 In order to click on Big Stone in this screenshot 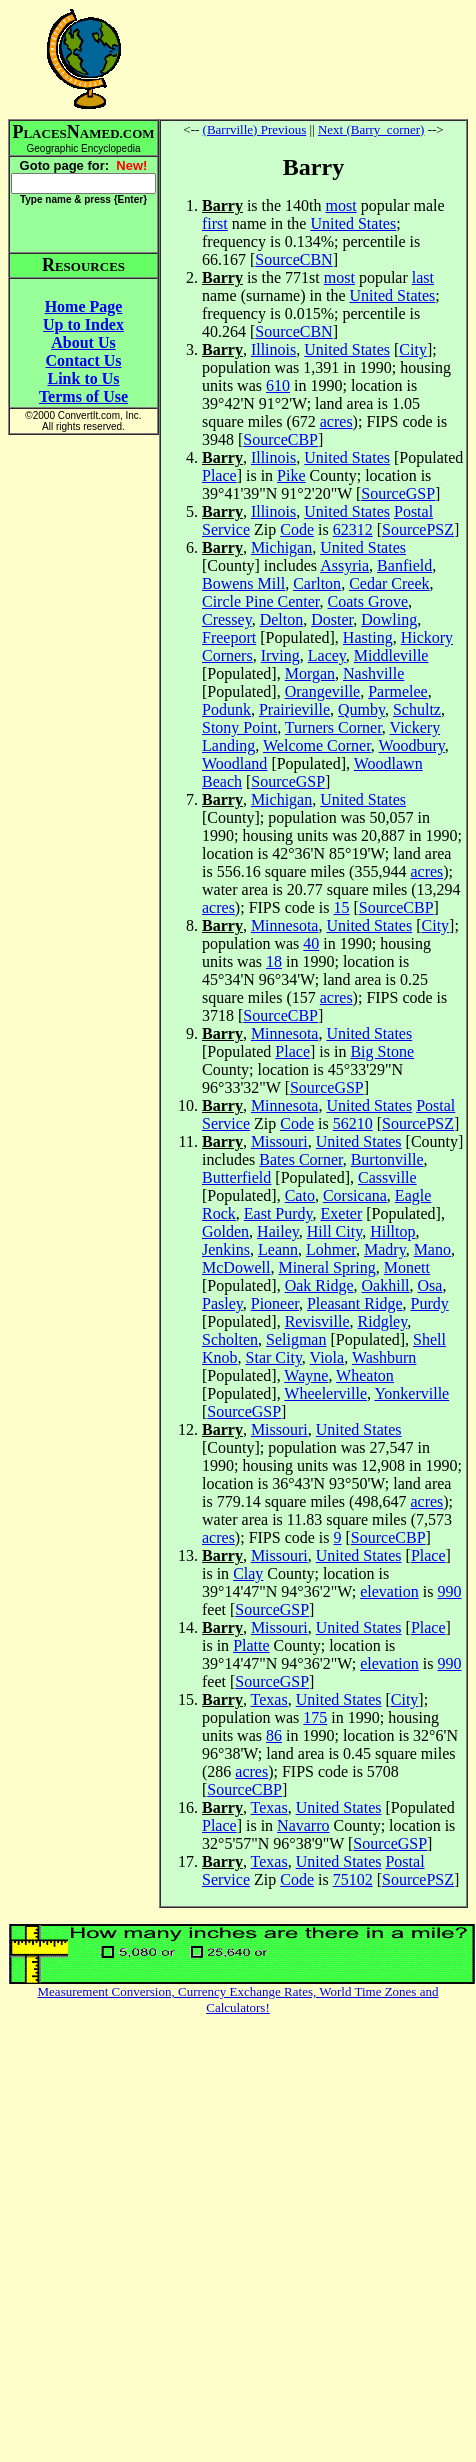, I will do `click(382, 1051)`.